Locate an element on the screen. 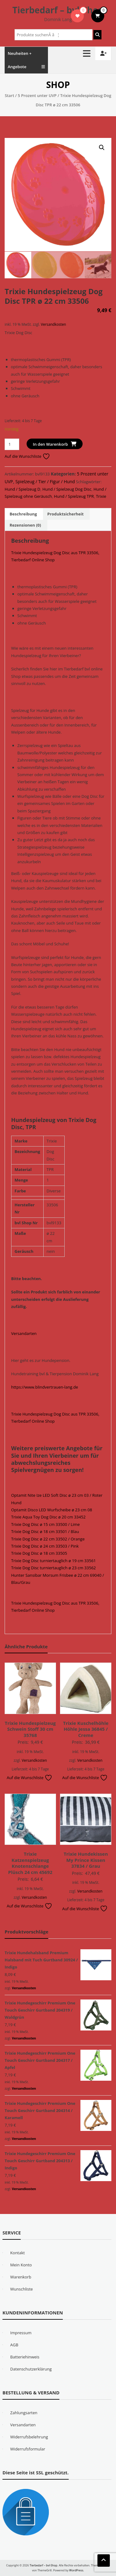  Trixie Dog Disc turniertauglich ø 23 cm 33562 is located at coordinates (53, 1567).